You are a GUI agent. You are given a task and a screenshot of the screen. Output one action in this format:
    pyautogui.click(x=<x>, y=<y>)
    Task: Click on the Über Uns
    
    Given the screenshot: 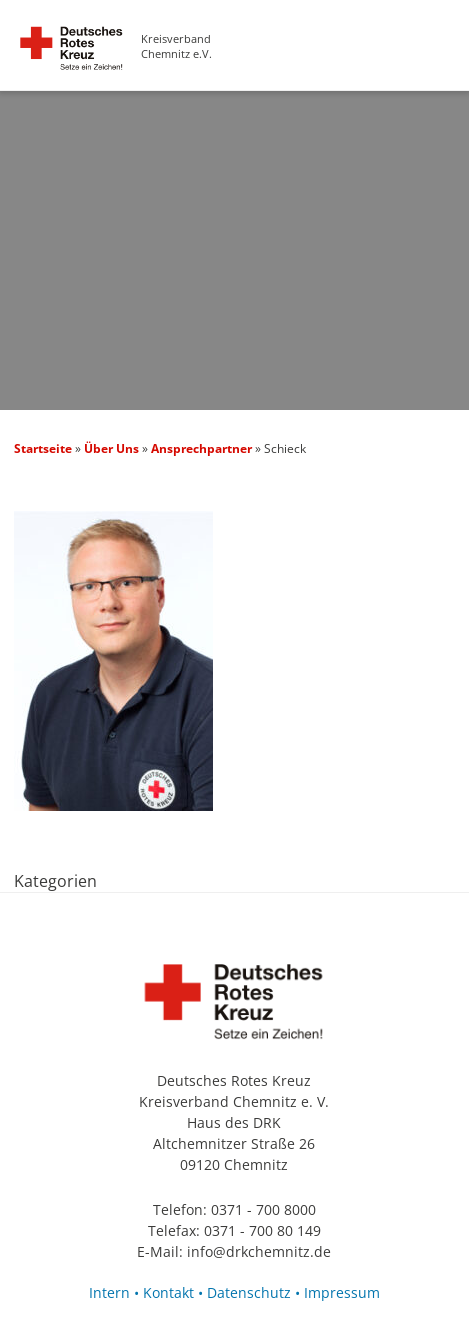 What is the action you would take?
    pyautogui.click(x=111, y=448)
    